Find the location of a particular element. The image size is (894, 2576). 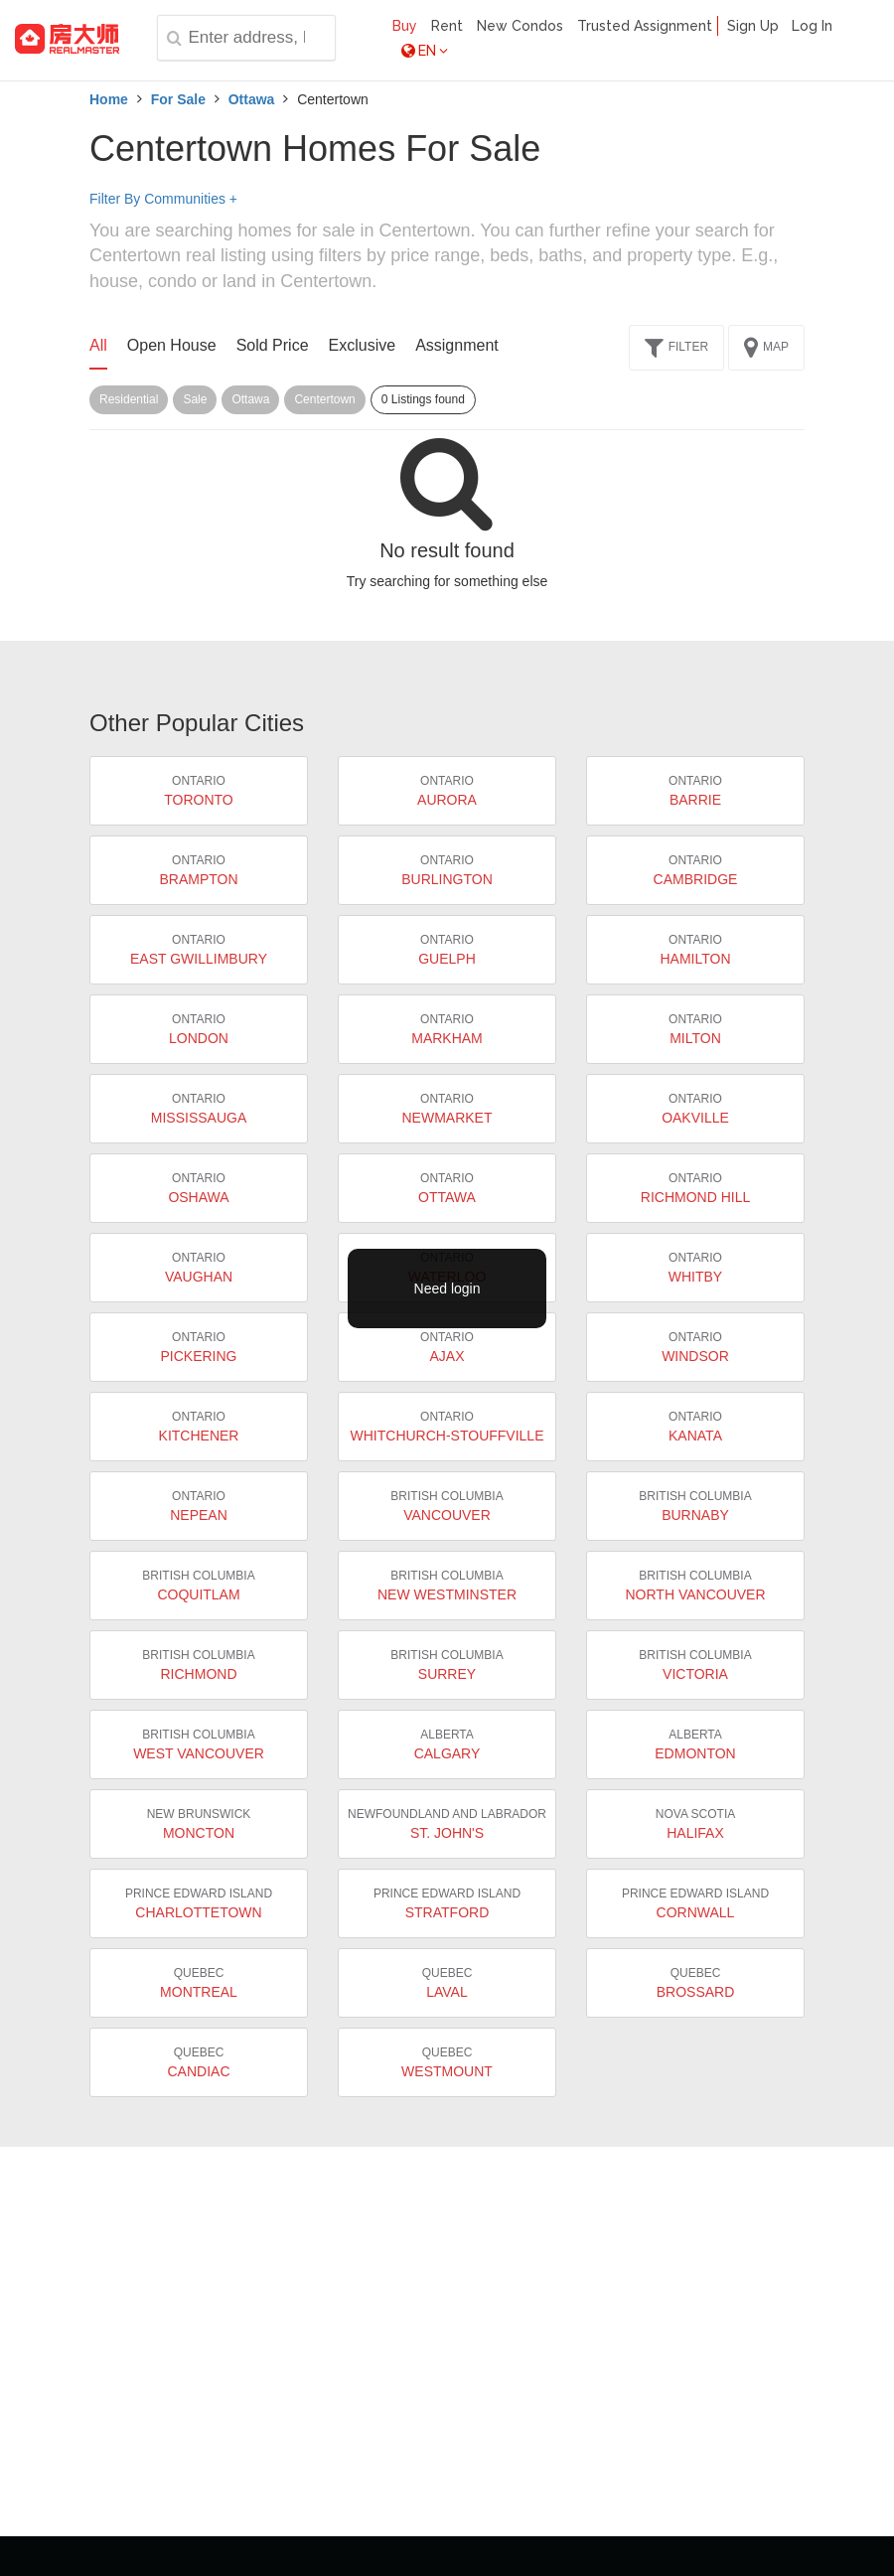

Home is located at coordinates (108, 99).